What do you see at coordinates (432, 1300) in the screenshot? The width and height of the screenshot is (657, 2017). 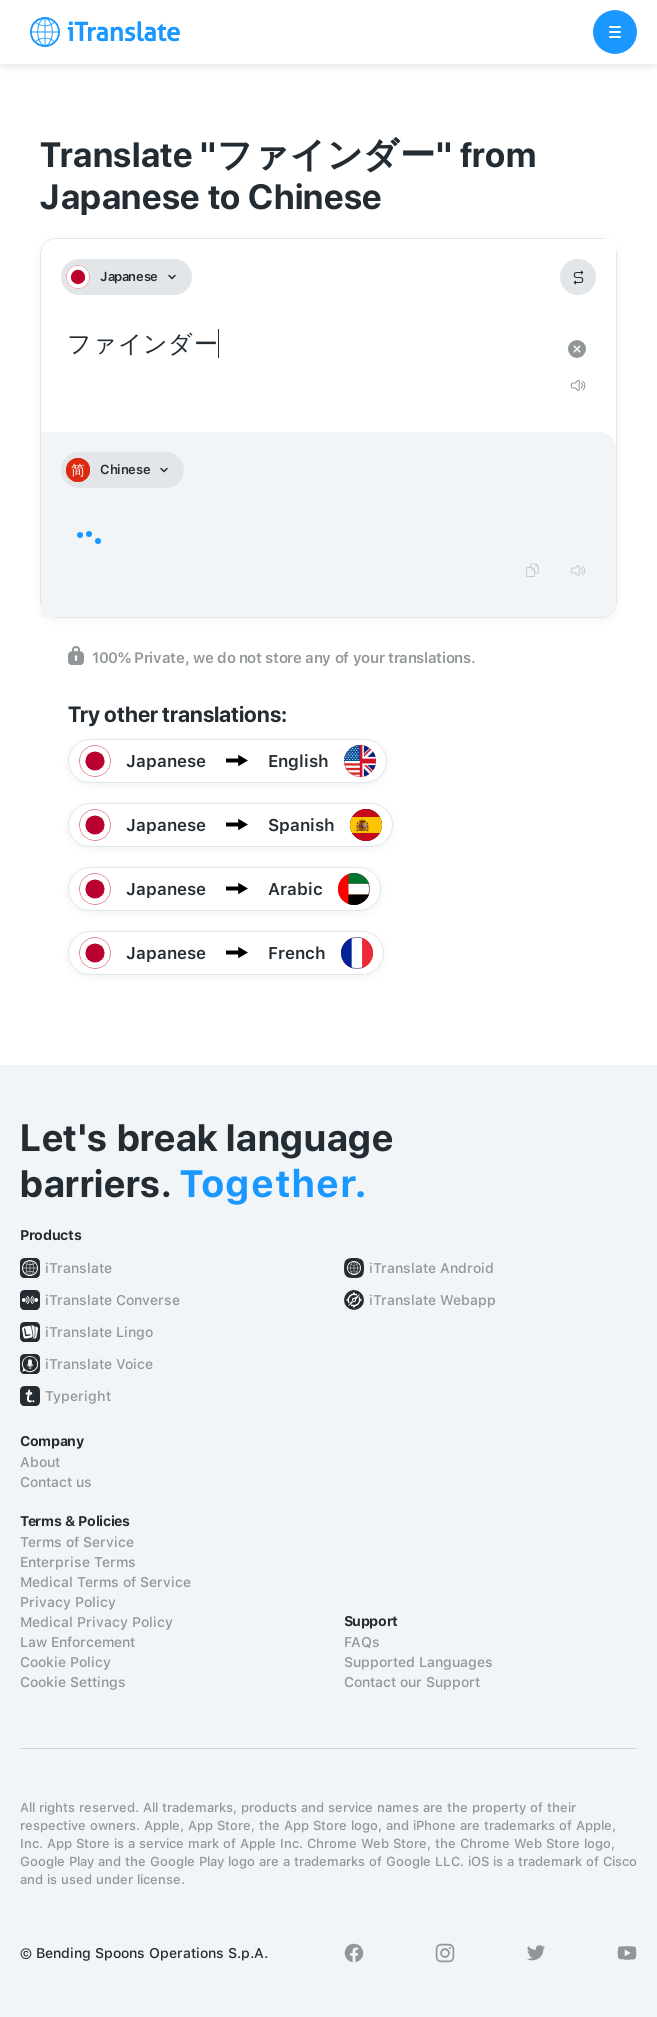 I see `iTranslate Webapp` at bounding box center [432, 1300].